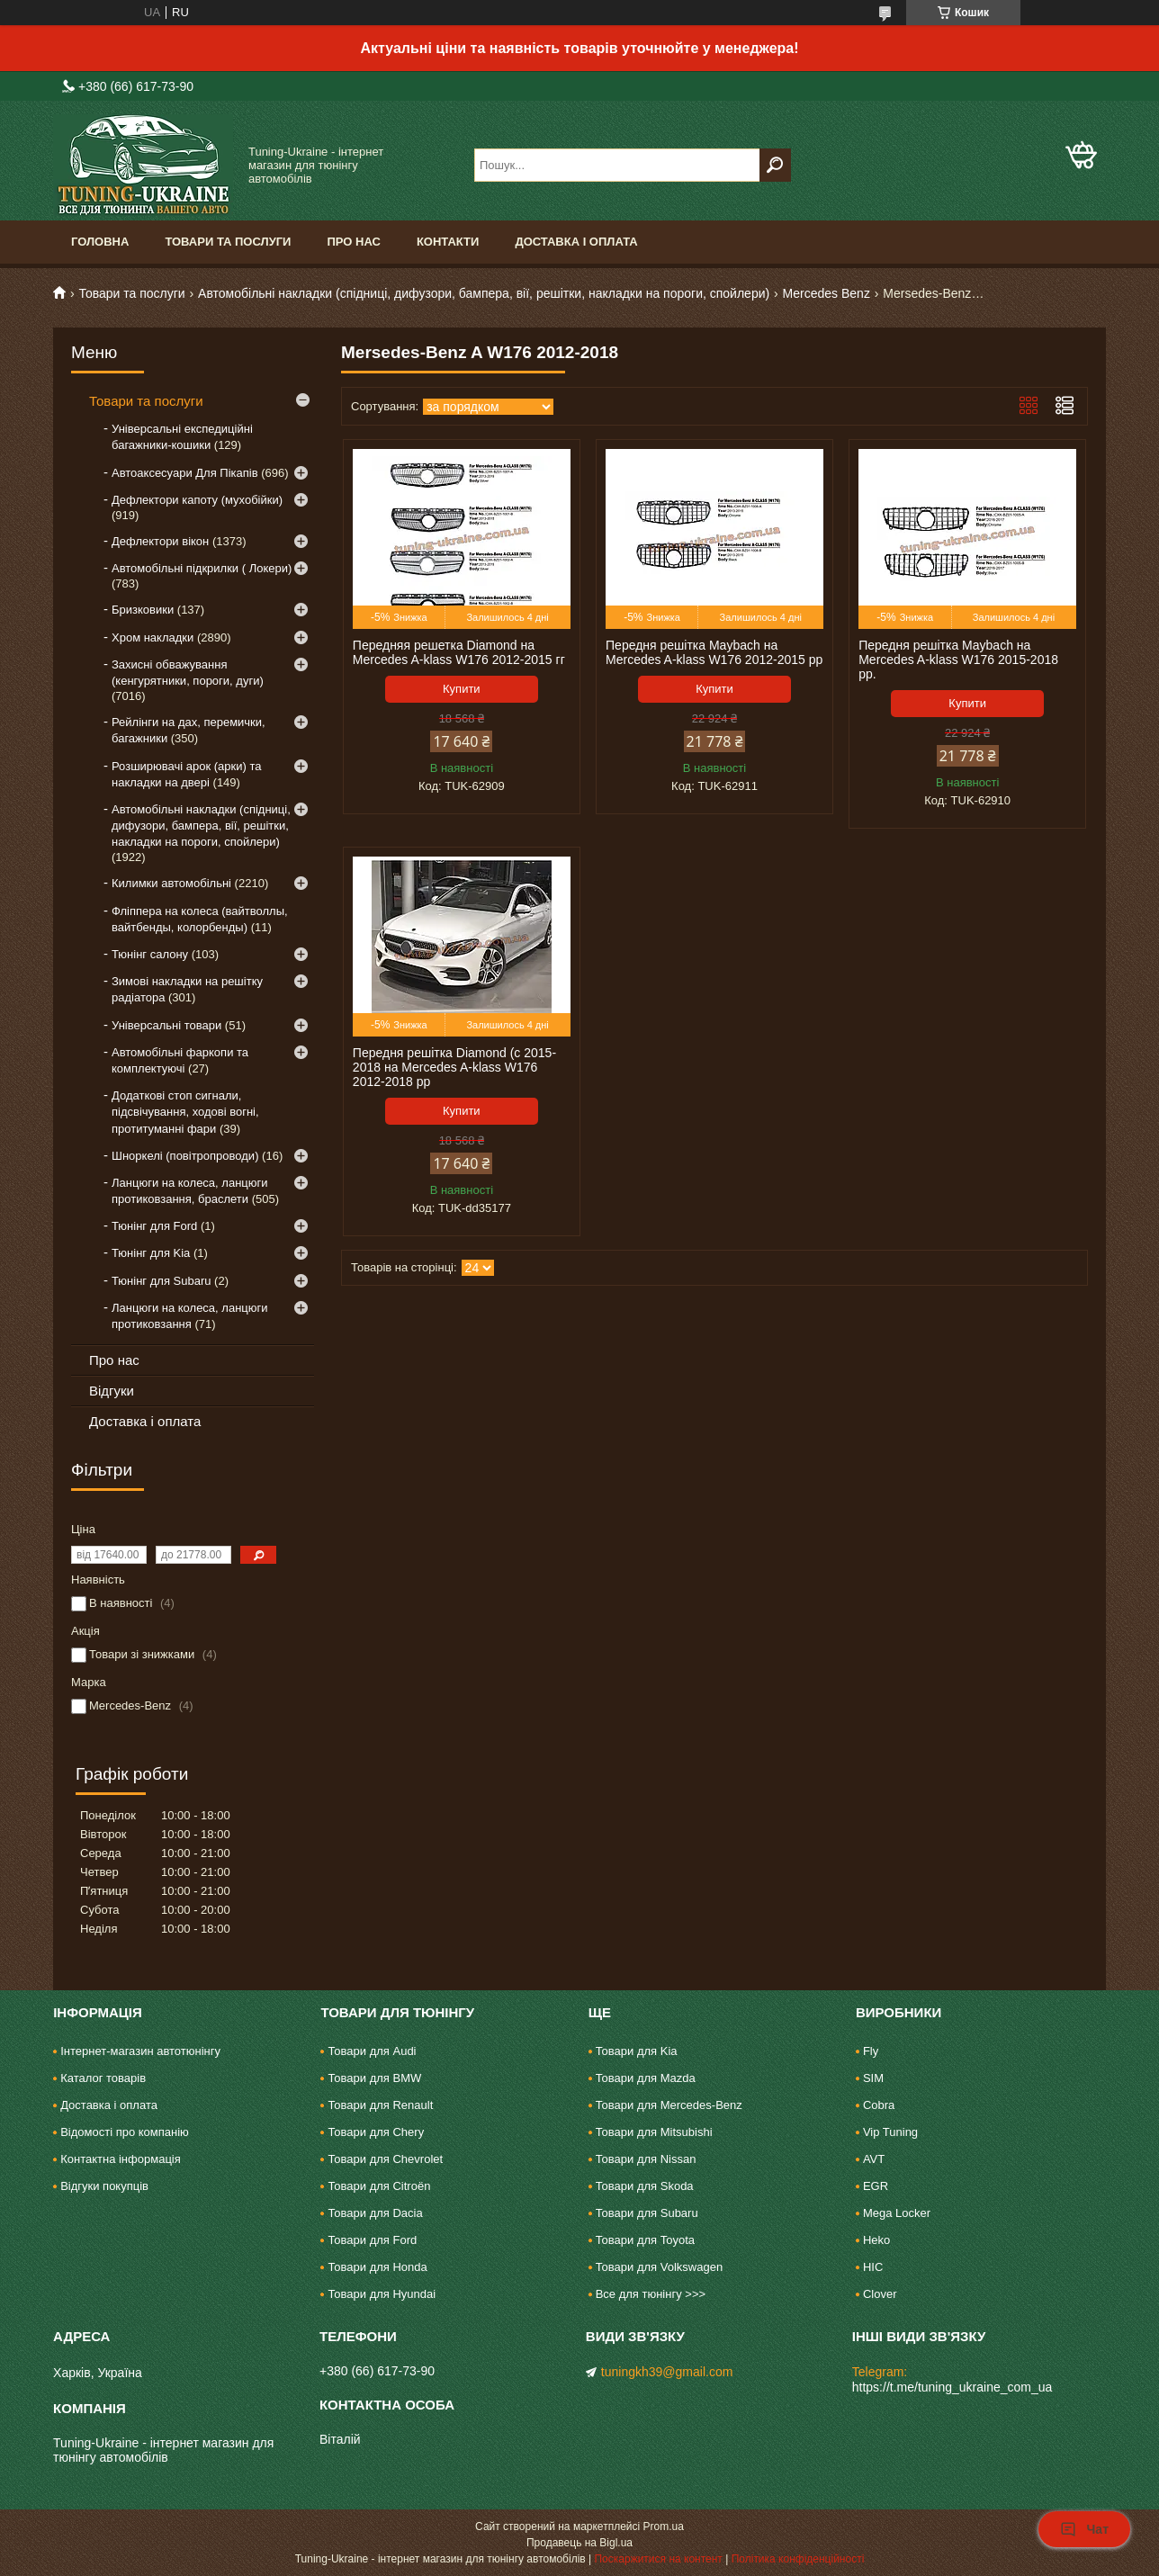 Image resolution: width=1159 pixels, height=2576 pixels. Describe the element at coordinates (228, 241) in the screenshot. I see `Товари та послуги` at that location.